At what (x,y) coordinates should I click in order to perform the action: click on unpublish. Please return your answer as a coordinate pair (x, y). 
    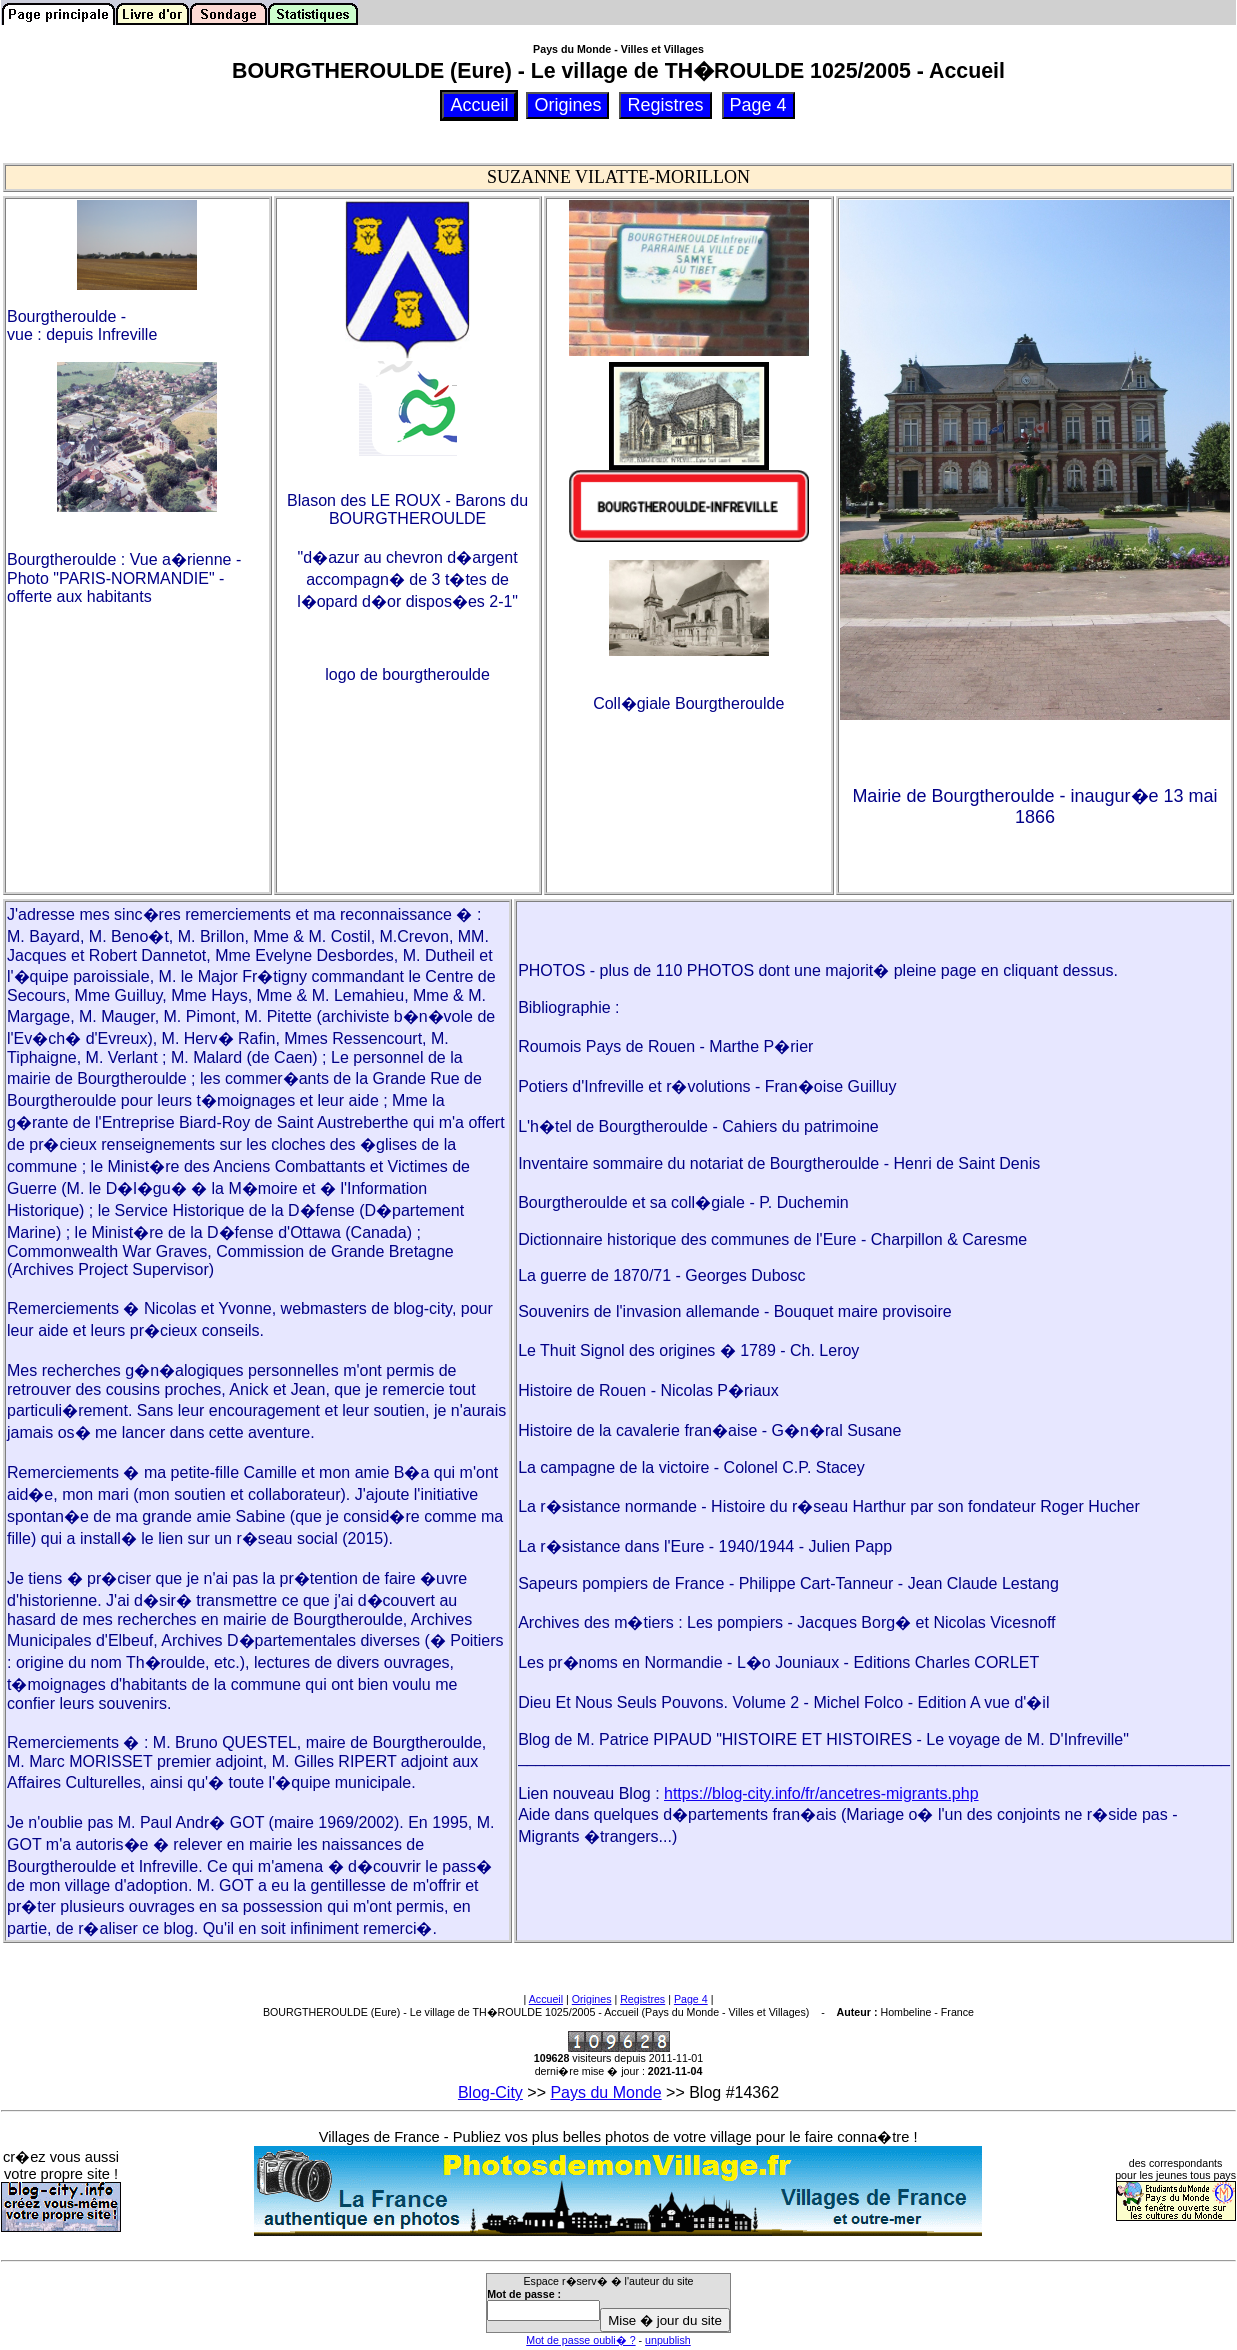
    Looking at the image, I should click on (668, 2340).